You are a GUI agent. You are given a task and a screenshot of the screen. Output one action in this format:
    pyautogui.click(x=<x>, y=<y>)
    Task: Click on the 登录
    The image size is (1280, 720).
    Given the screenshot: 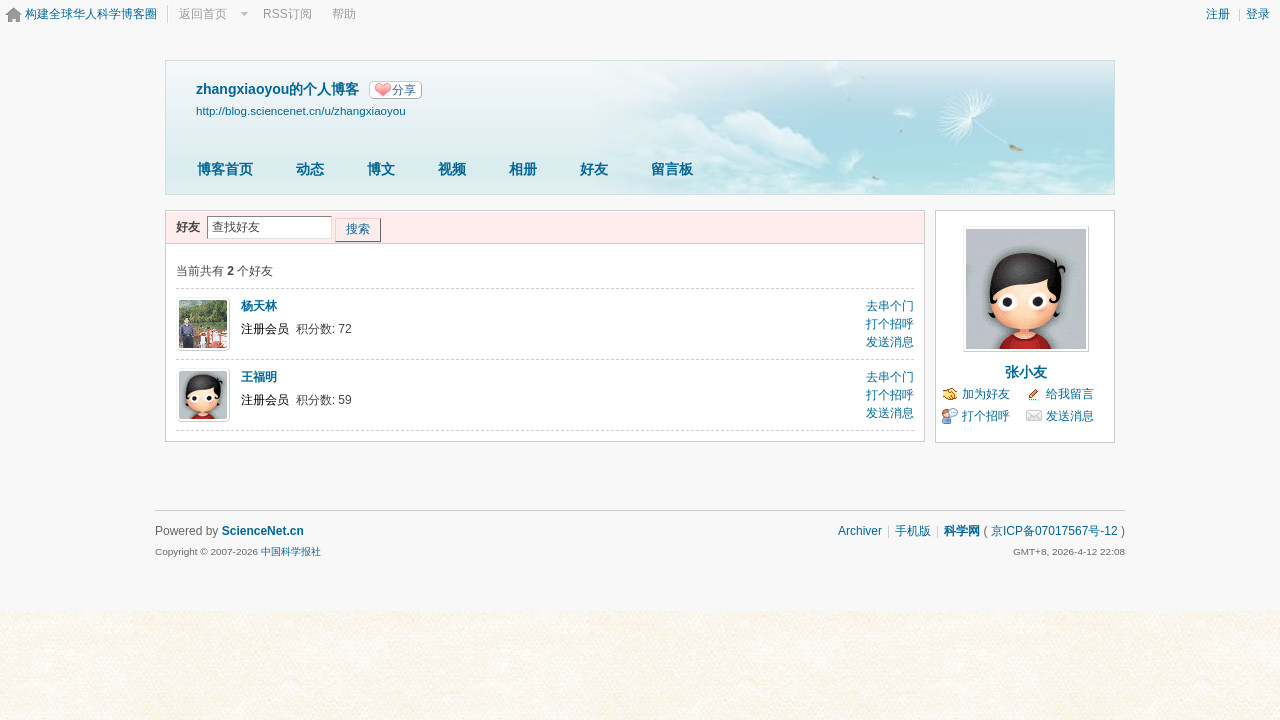 What is the action you would take?
    pyautogui.click(x=1258, y=14)
    